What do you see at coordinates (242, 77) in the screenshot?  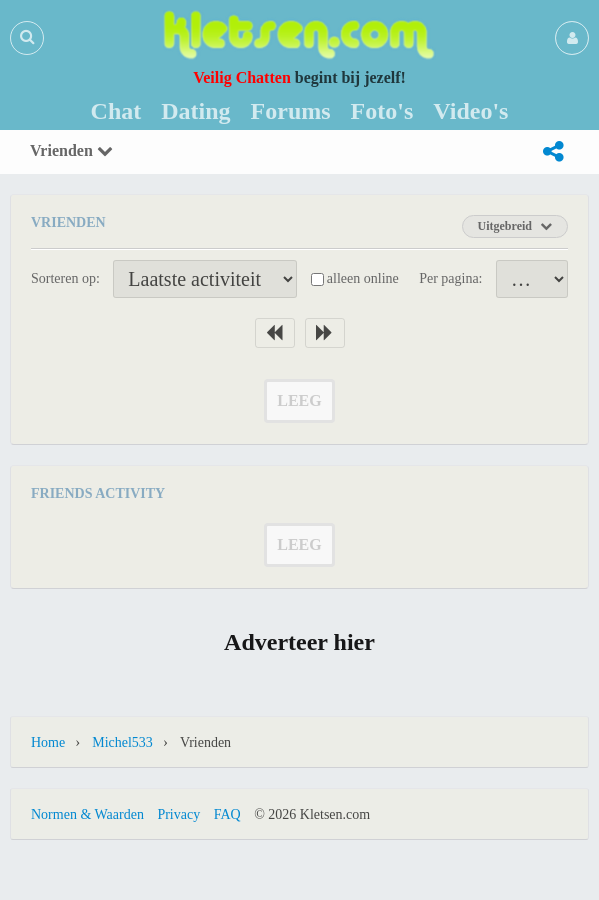 I see `Veilig Chatten` at bounding box center [242, 77].